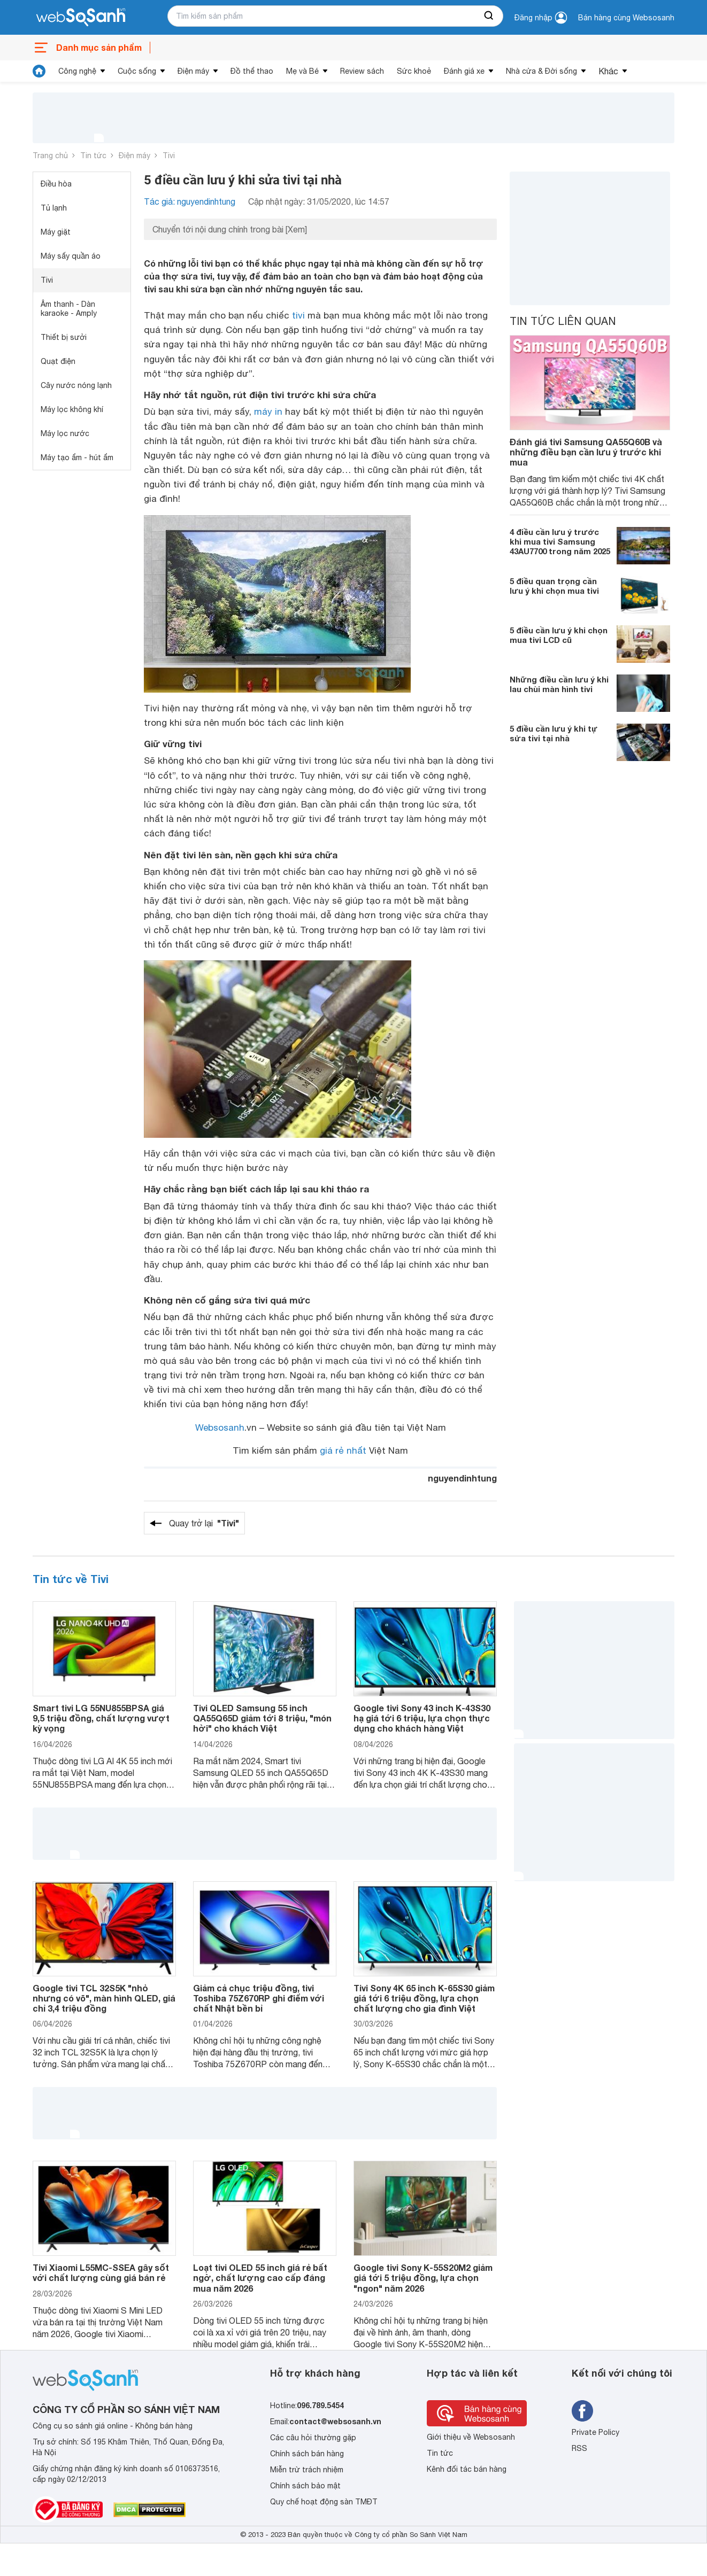 Image resolution: width=707 pixels, height=2576 pixels. Describe the element at coordinates (72, 409) in the screenshot. I see `Máy lọc không khí` at that location.